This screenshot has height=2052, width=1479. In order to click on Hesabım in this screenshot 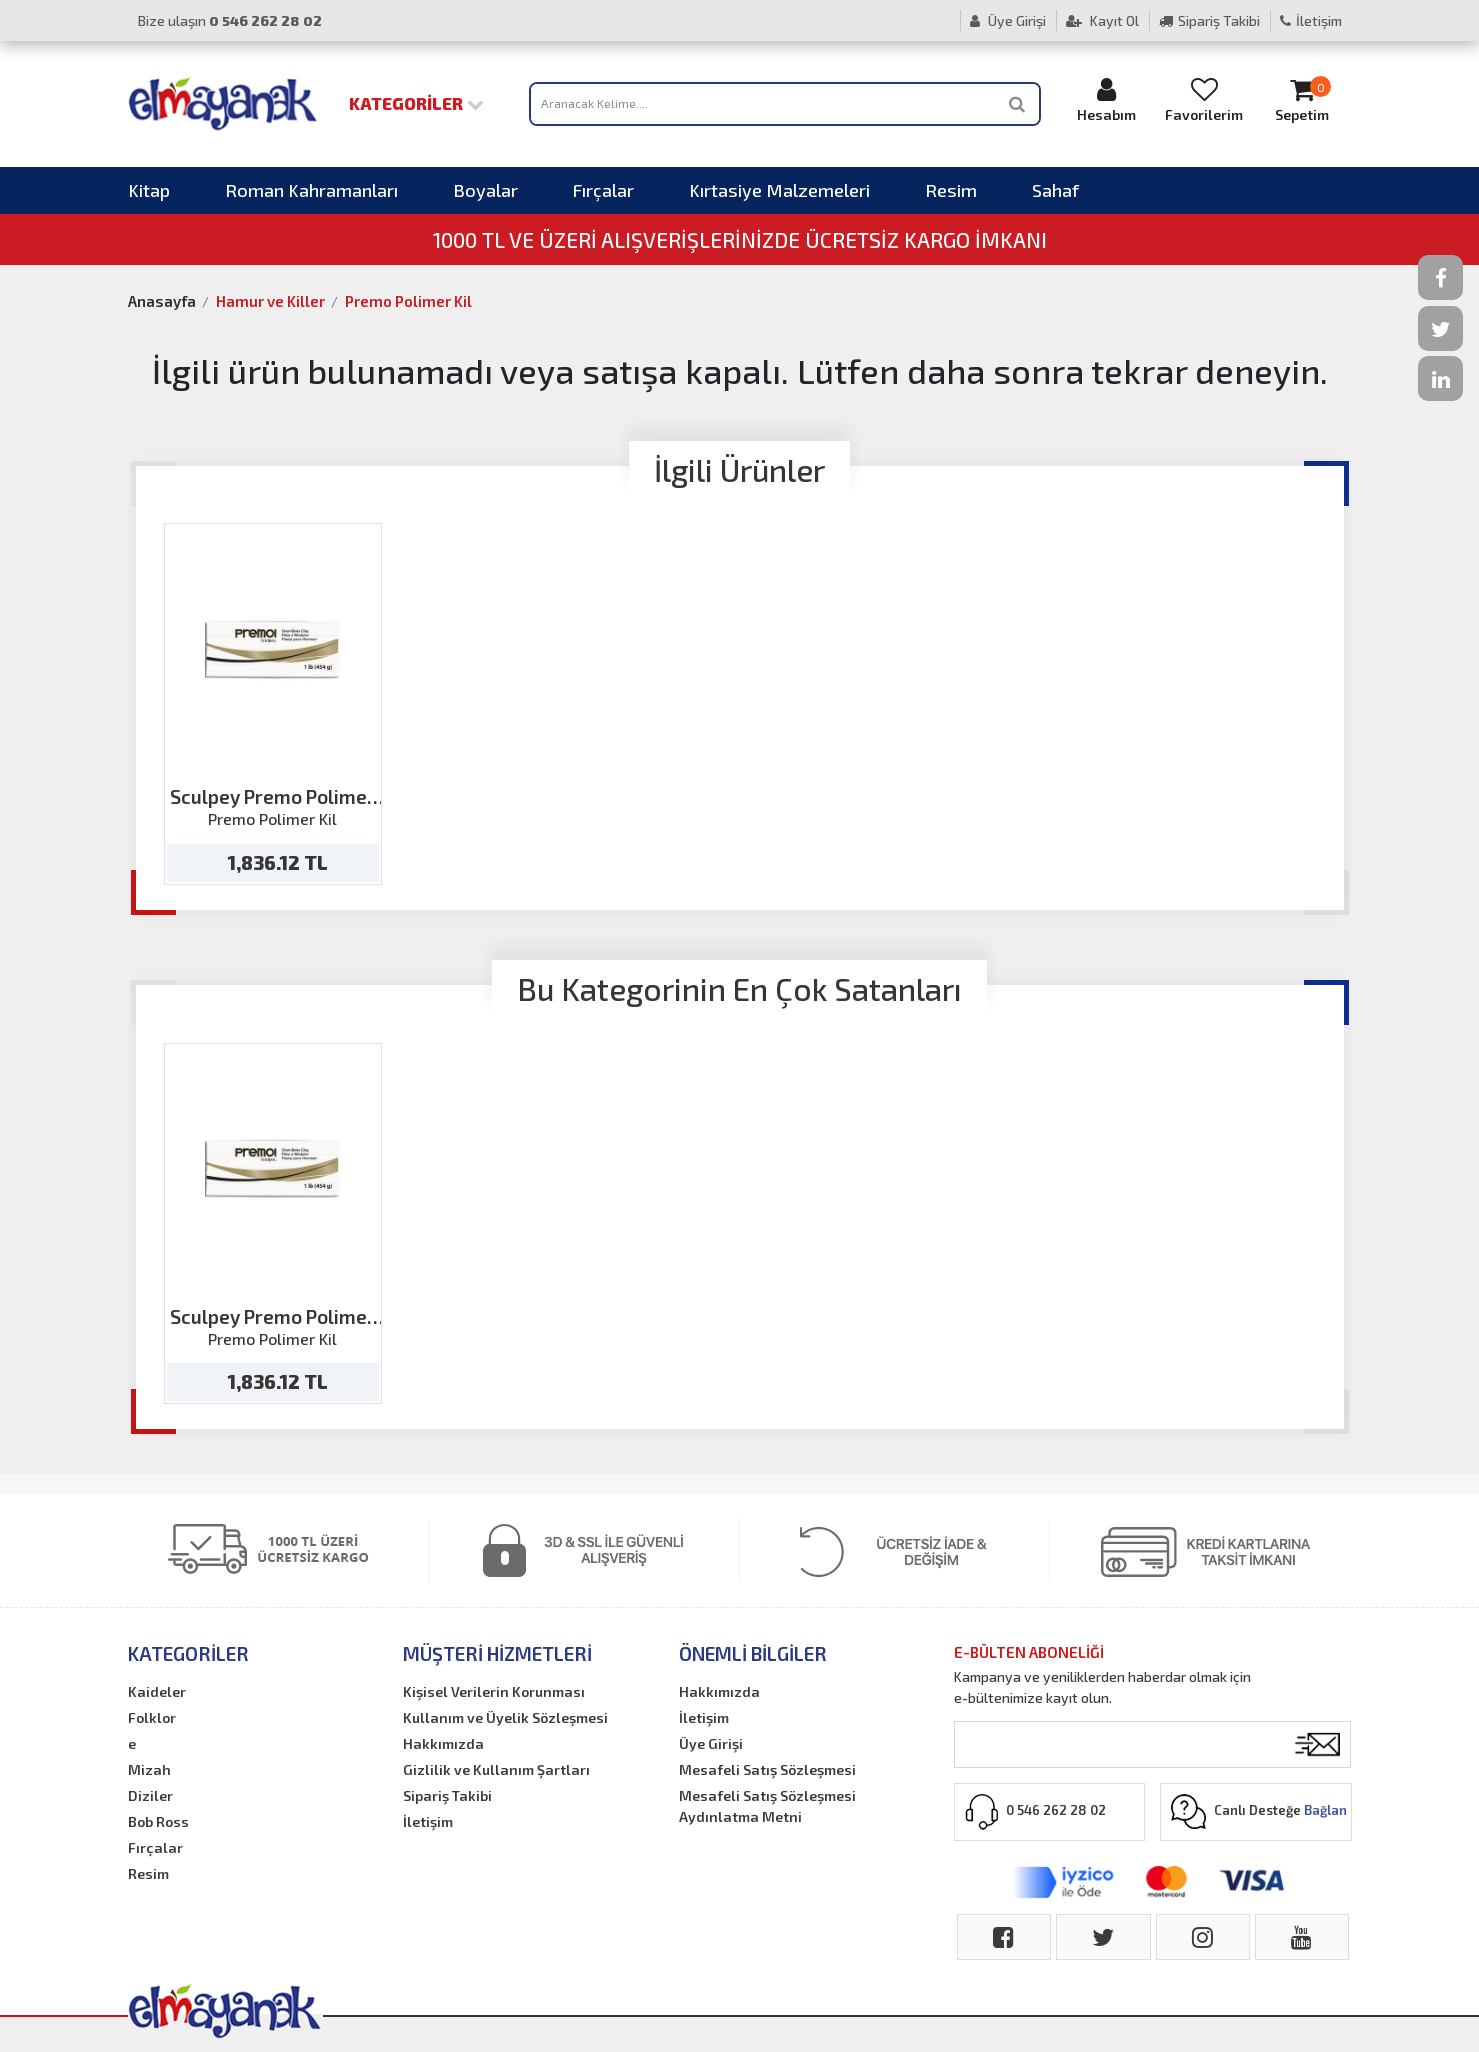, I will do `click(1106, 99)`.